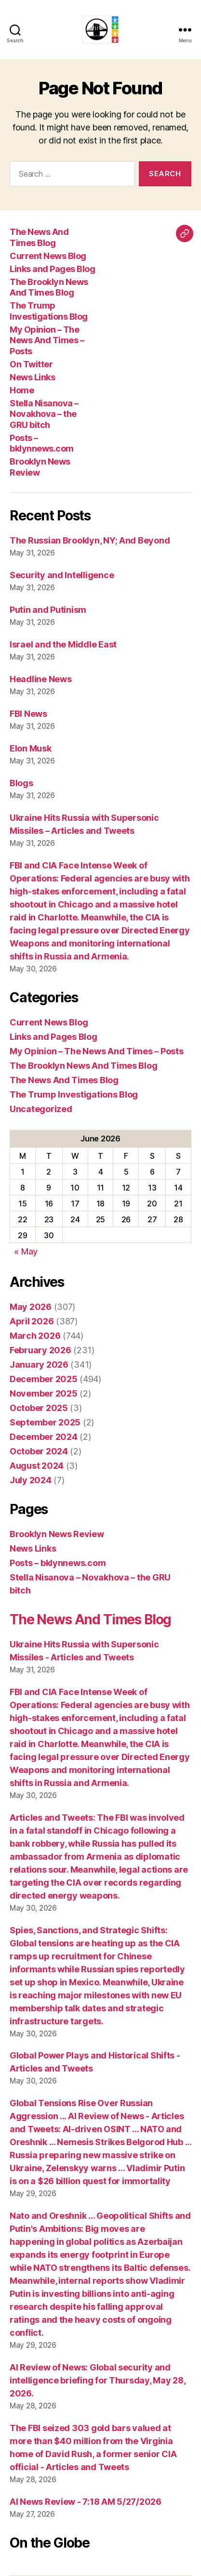 The image size is (201, 2576). Describe the element at coordinates (49, 287) in the screenshot. I see `The Brooklyn News And Times Blog` at that location.